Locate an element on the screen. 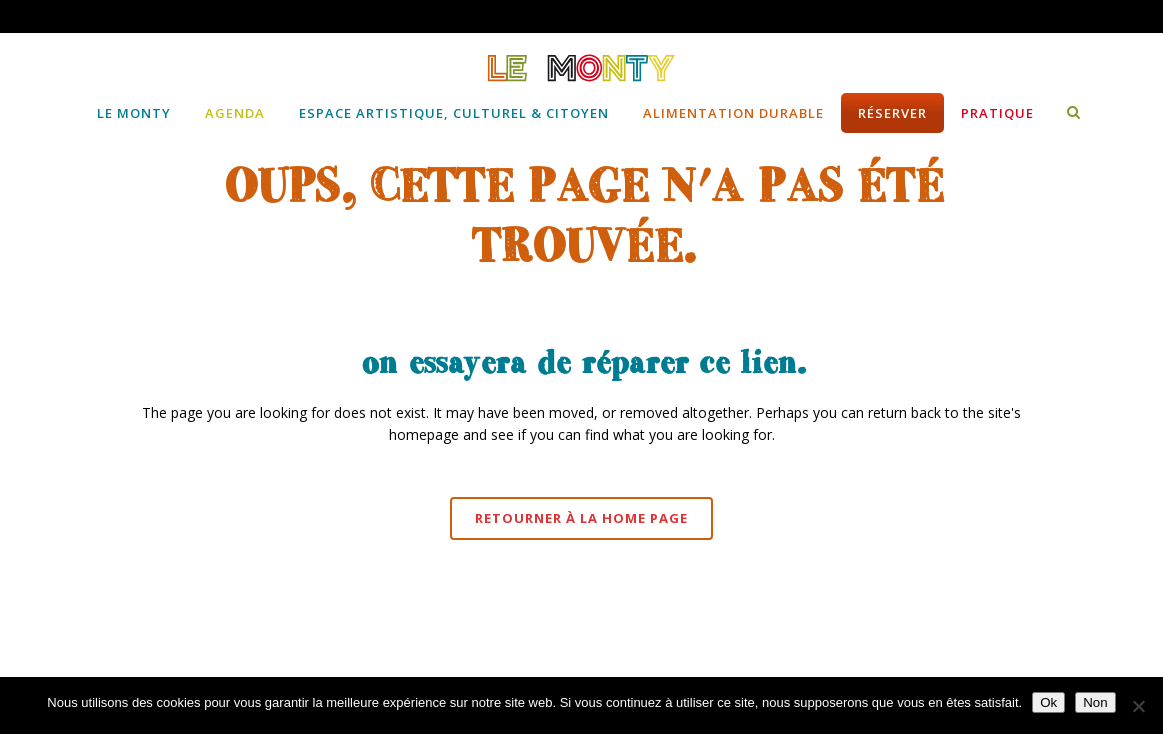 The height and width of the screenshot is (734, 1163). Ok is located at coordinates (1048, 702).